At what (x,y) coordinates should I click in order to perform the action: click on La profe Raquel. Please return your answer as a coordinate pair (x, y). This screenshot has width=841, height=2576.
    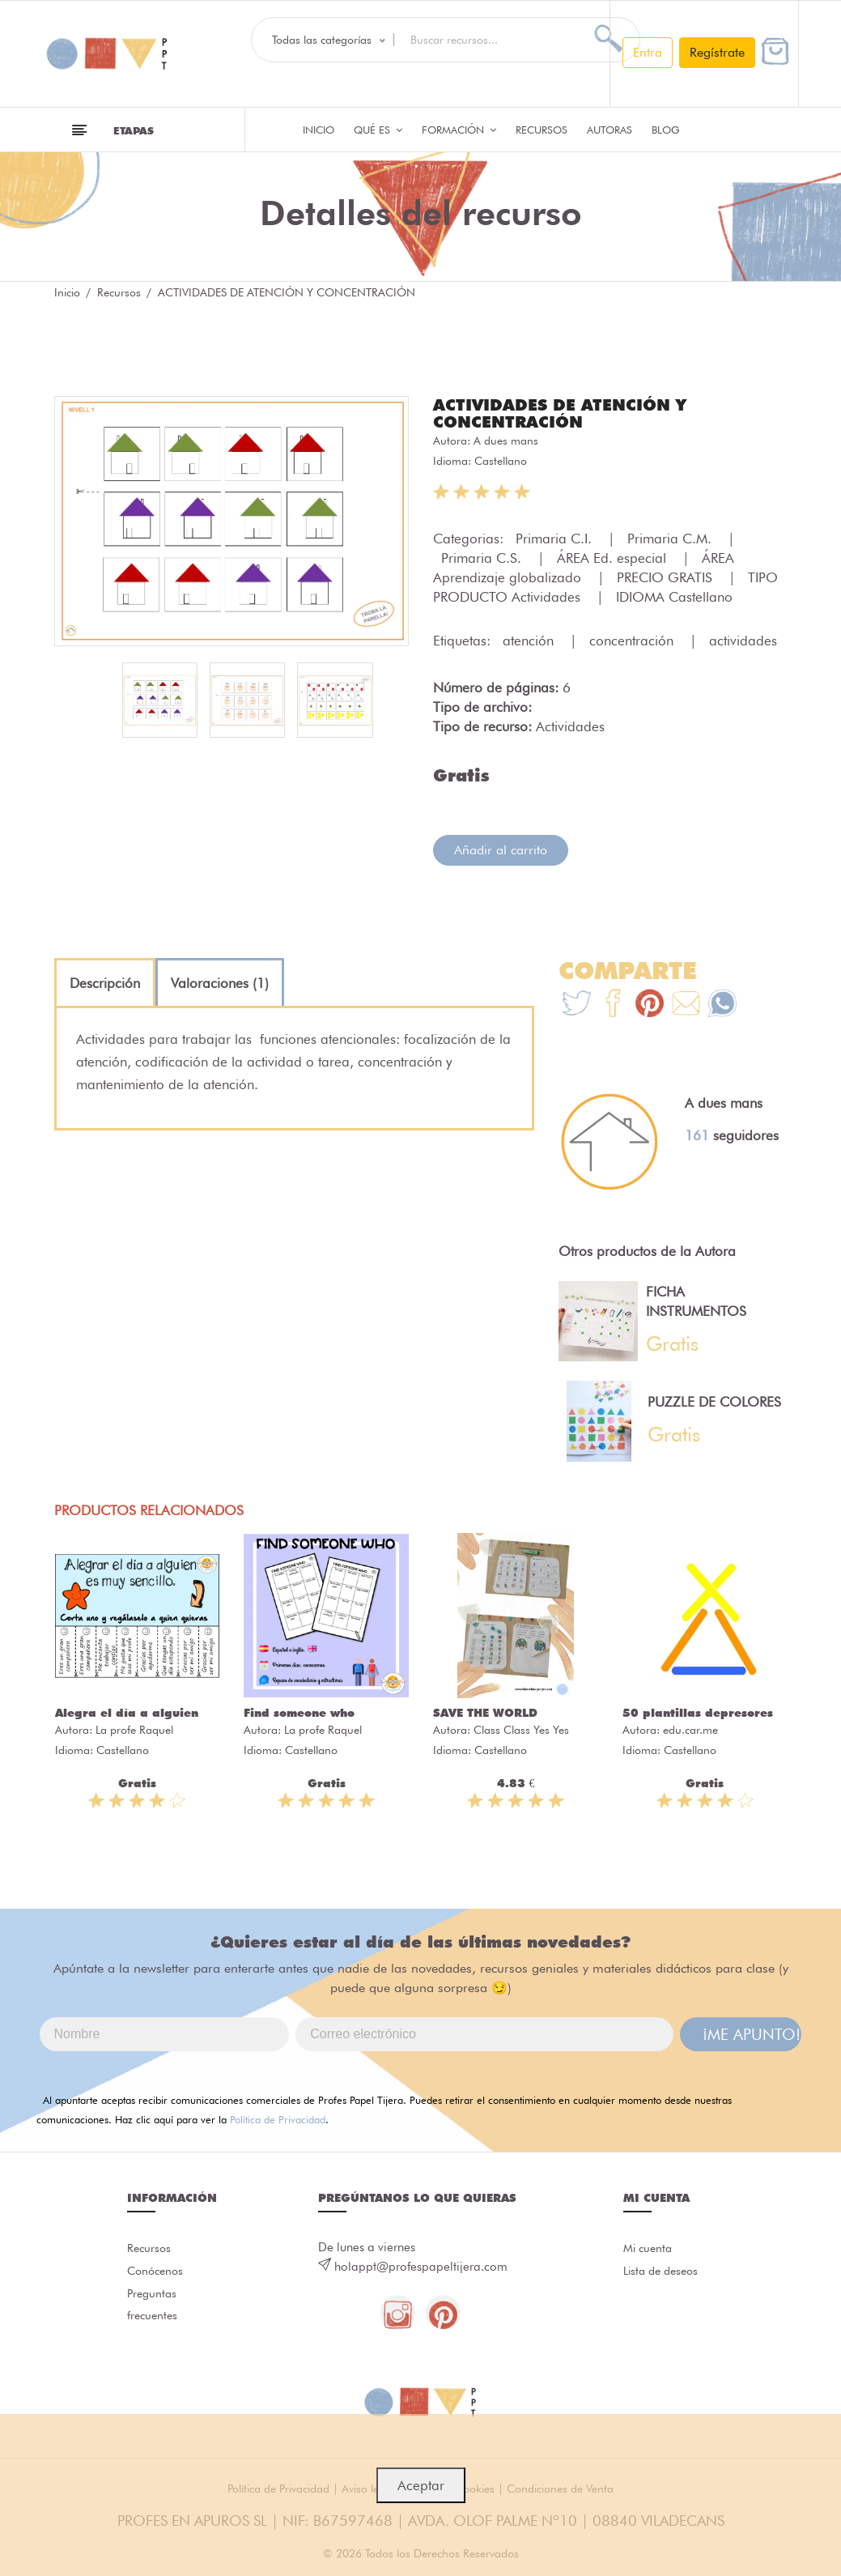
    Looking at the image, I should click on (134, 1728).